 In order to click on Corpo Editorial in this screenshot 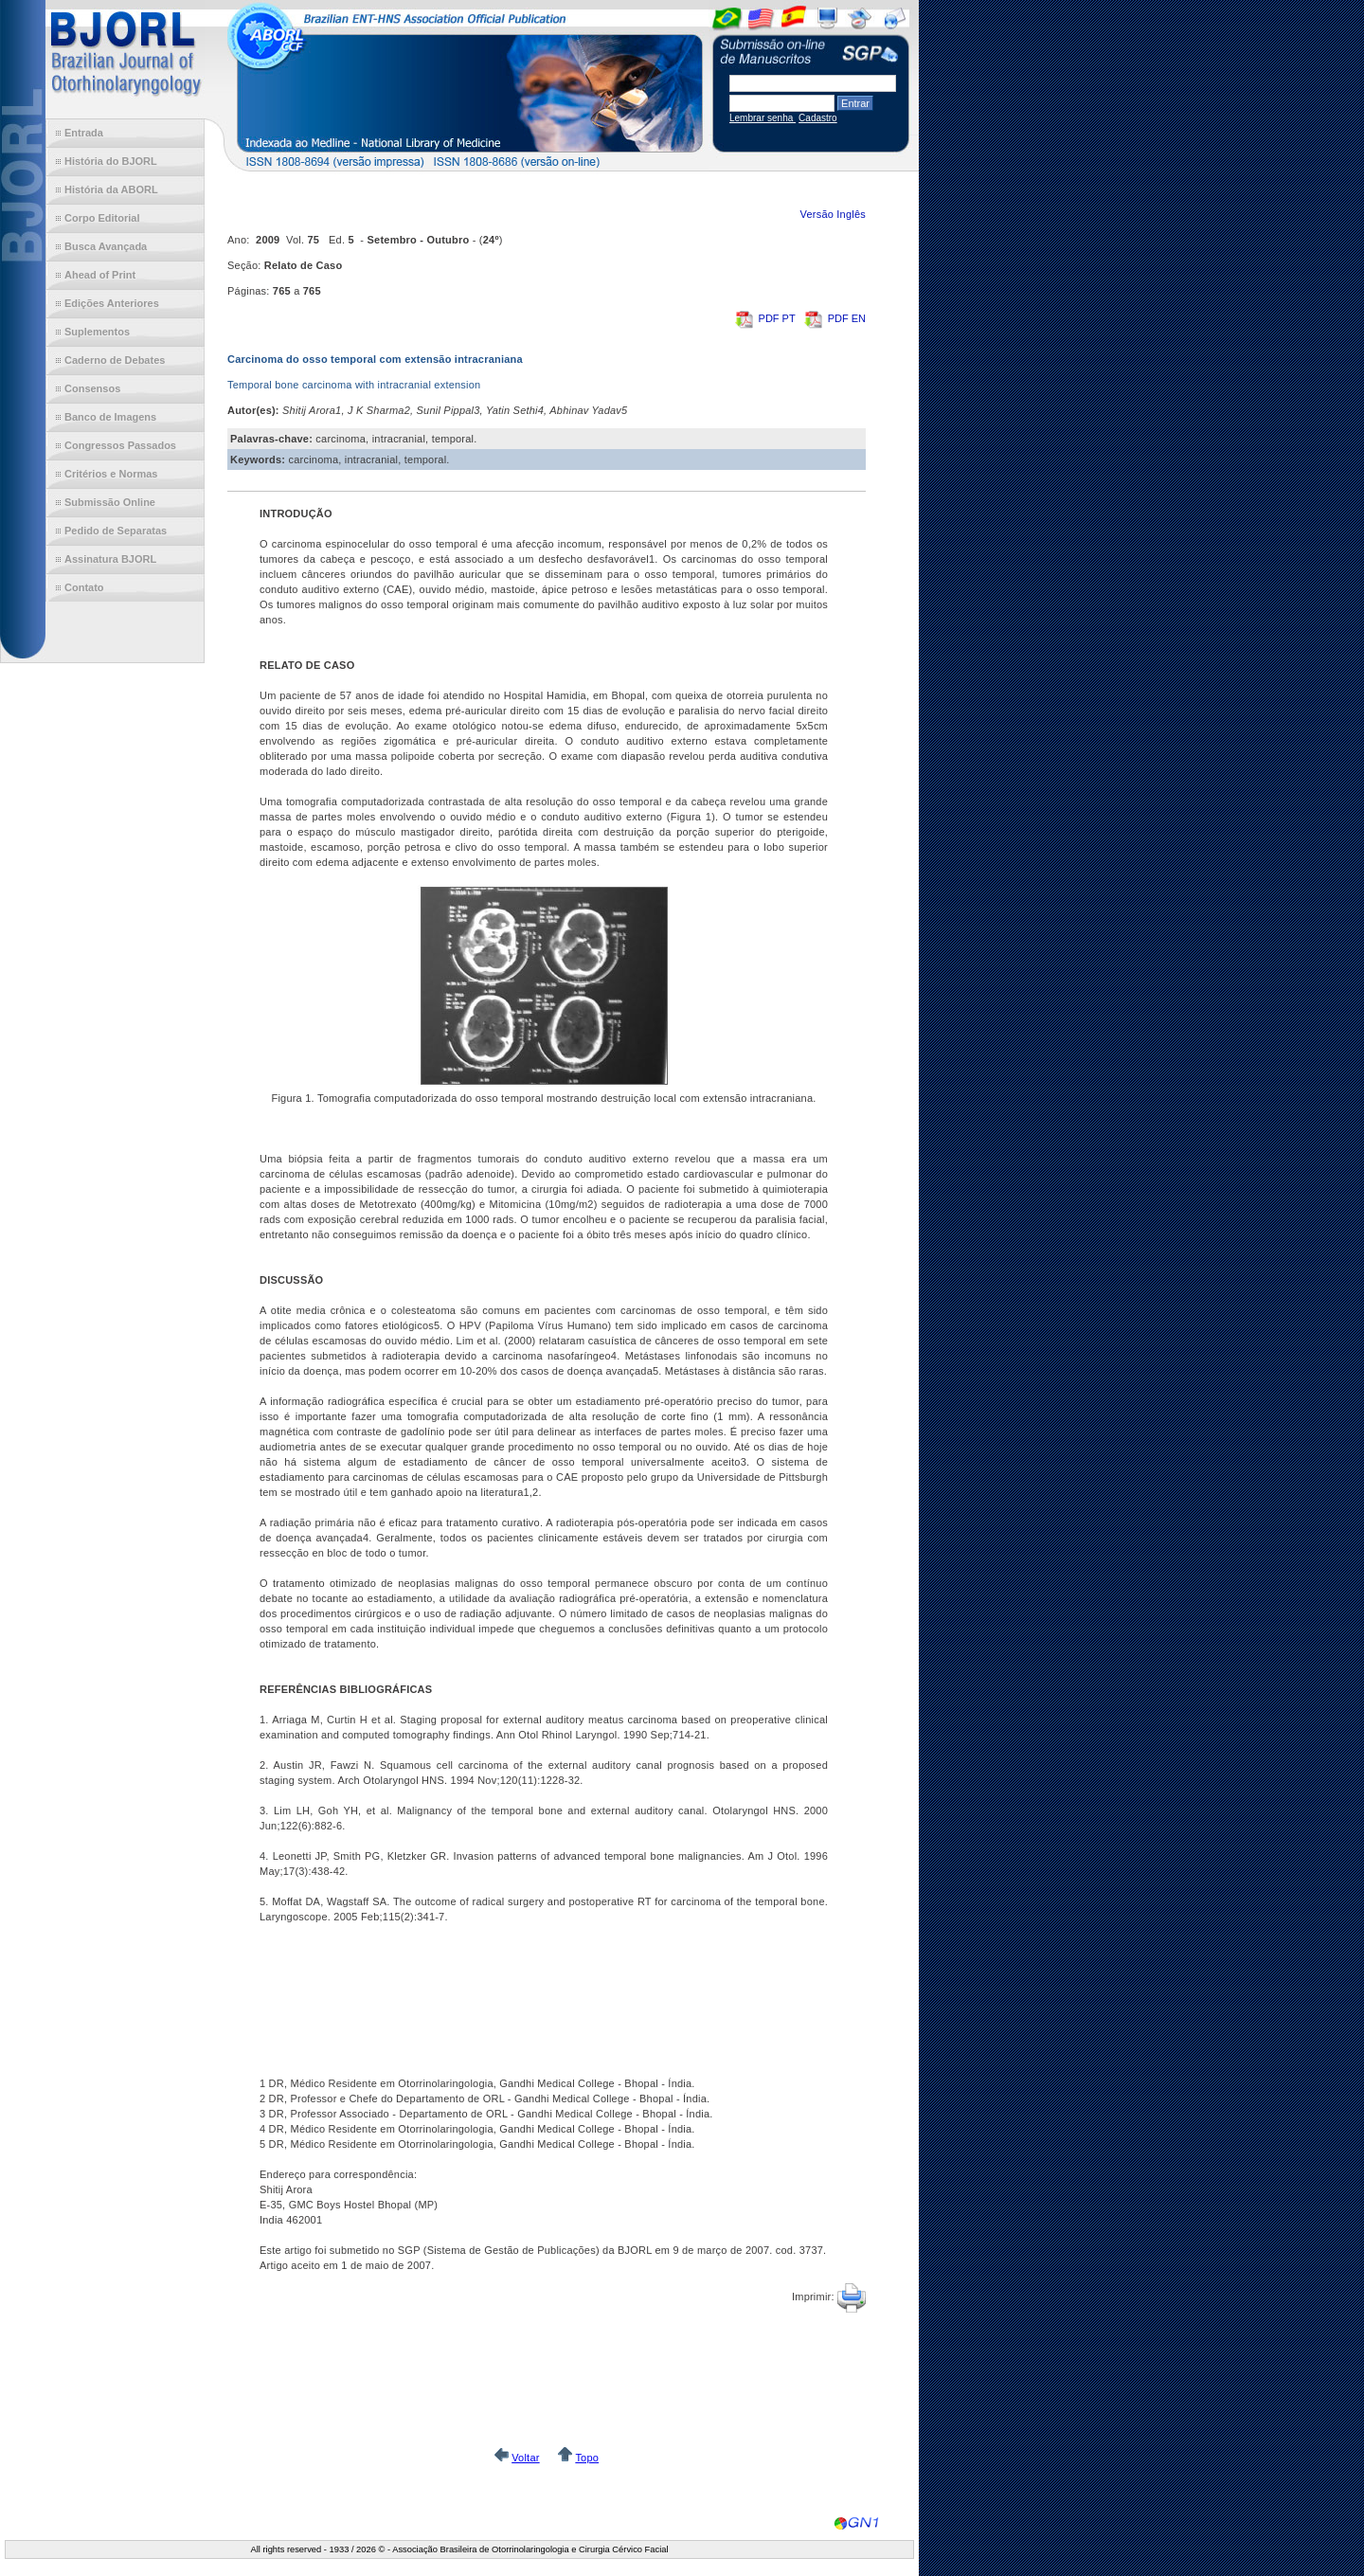, I will do `click(101, 218)`.